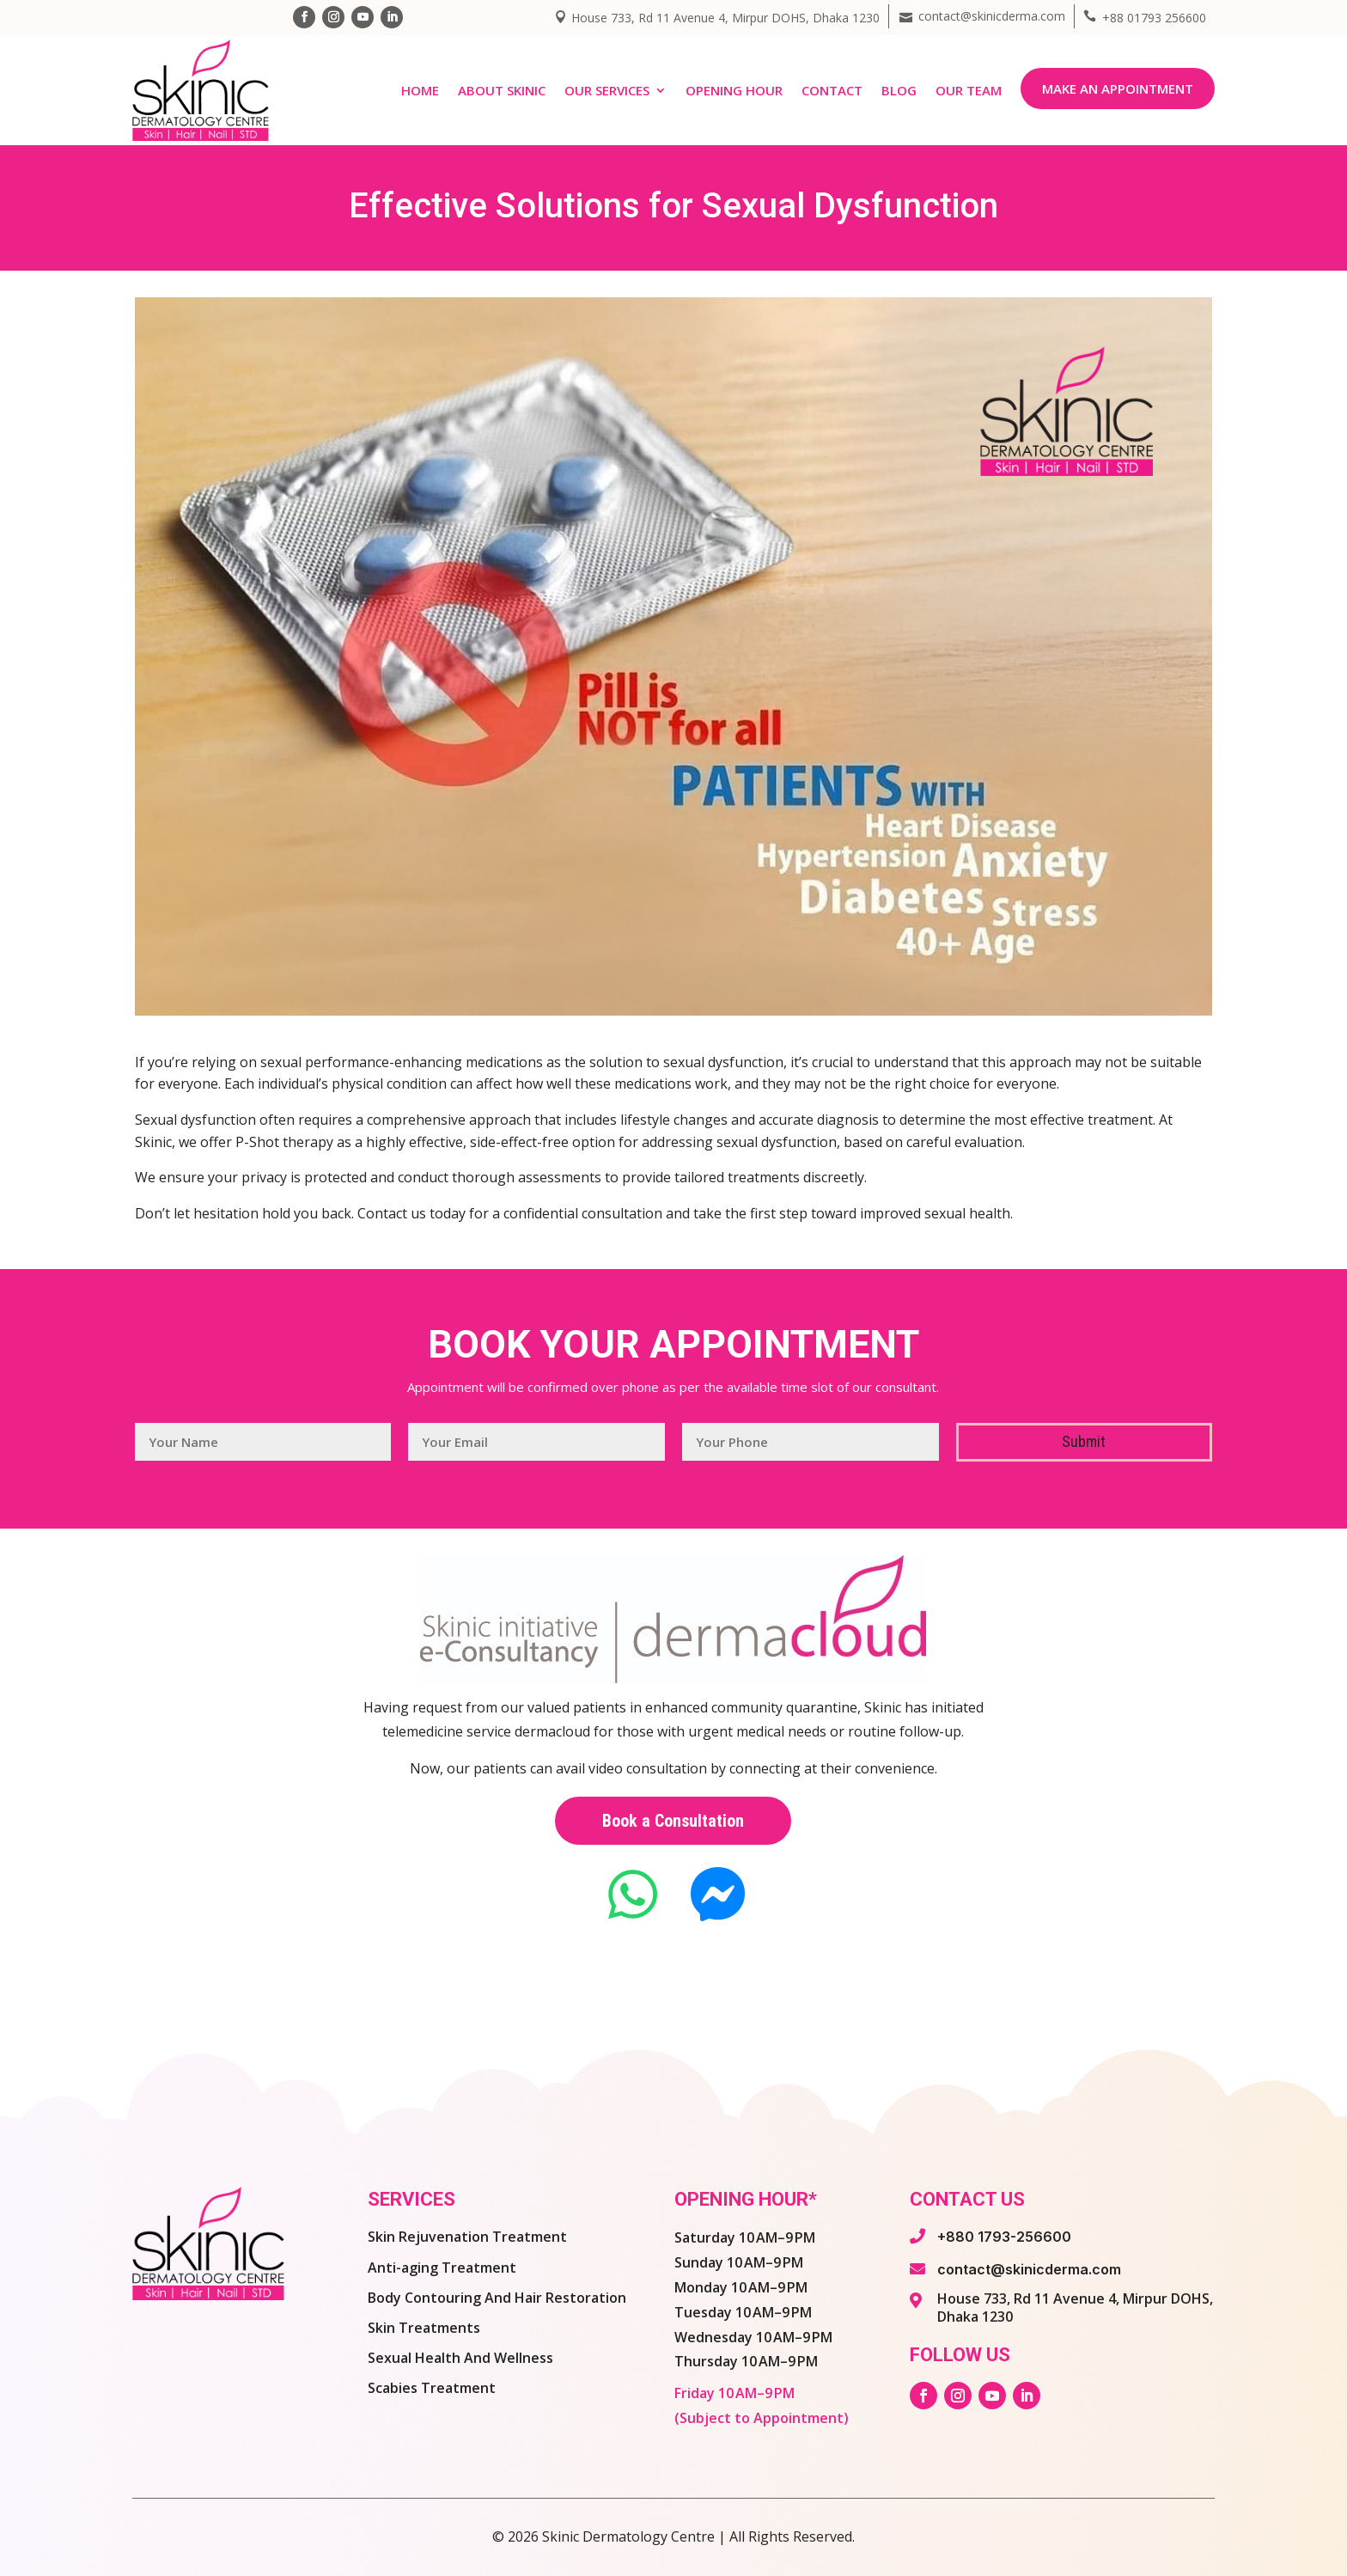 This screenshot has width=1347, height=2576. I want to click on Blog, so click(899, 90).